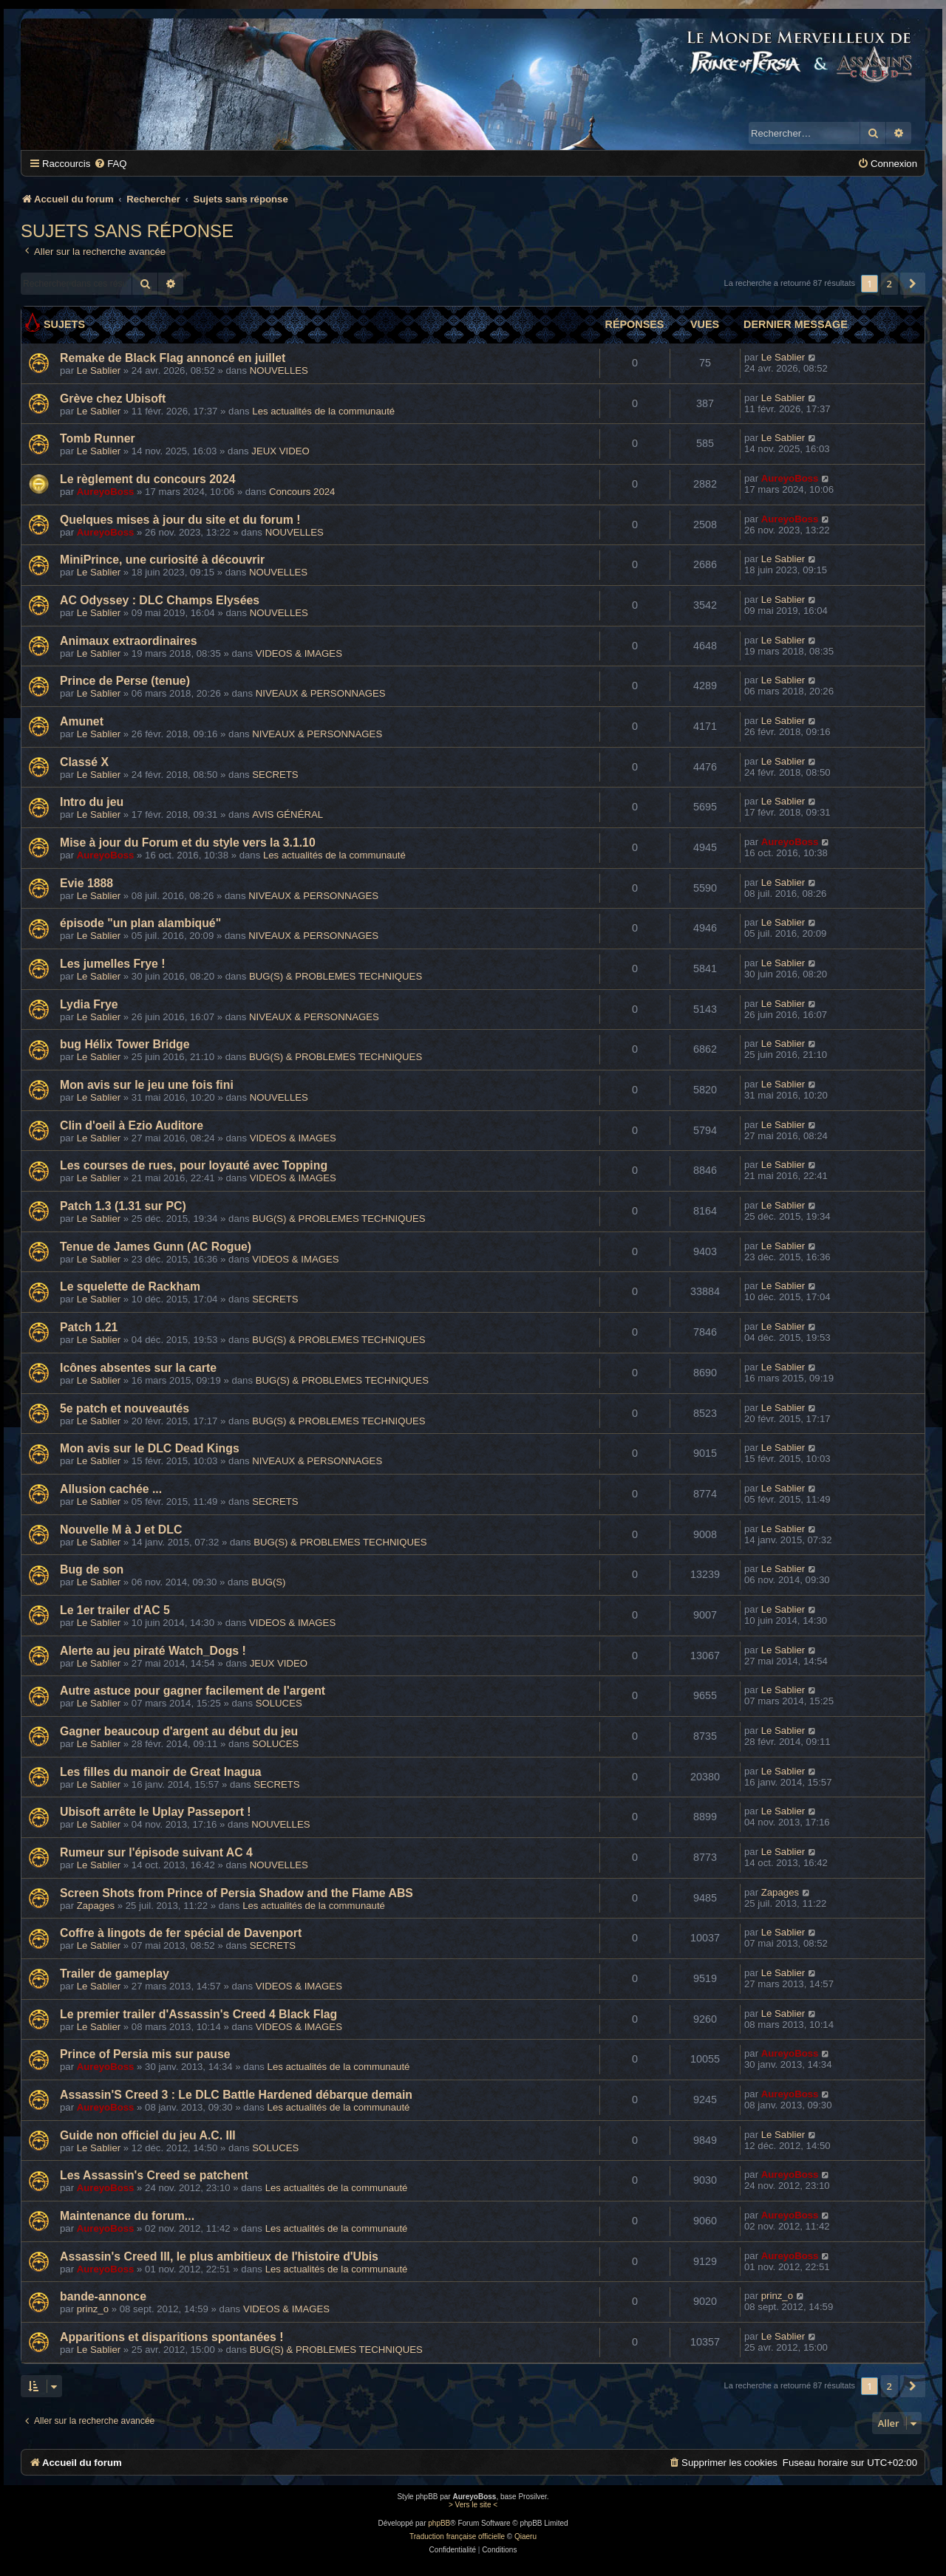  I want to click on Apparitions et disparitions spontanées !, so click(172, 2337).